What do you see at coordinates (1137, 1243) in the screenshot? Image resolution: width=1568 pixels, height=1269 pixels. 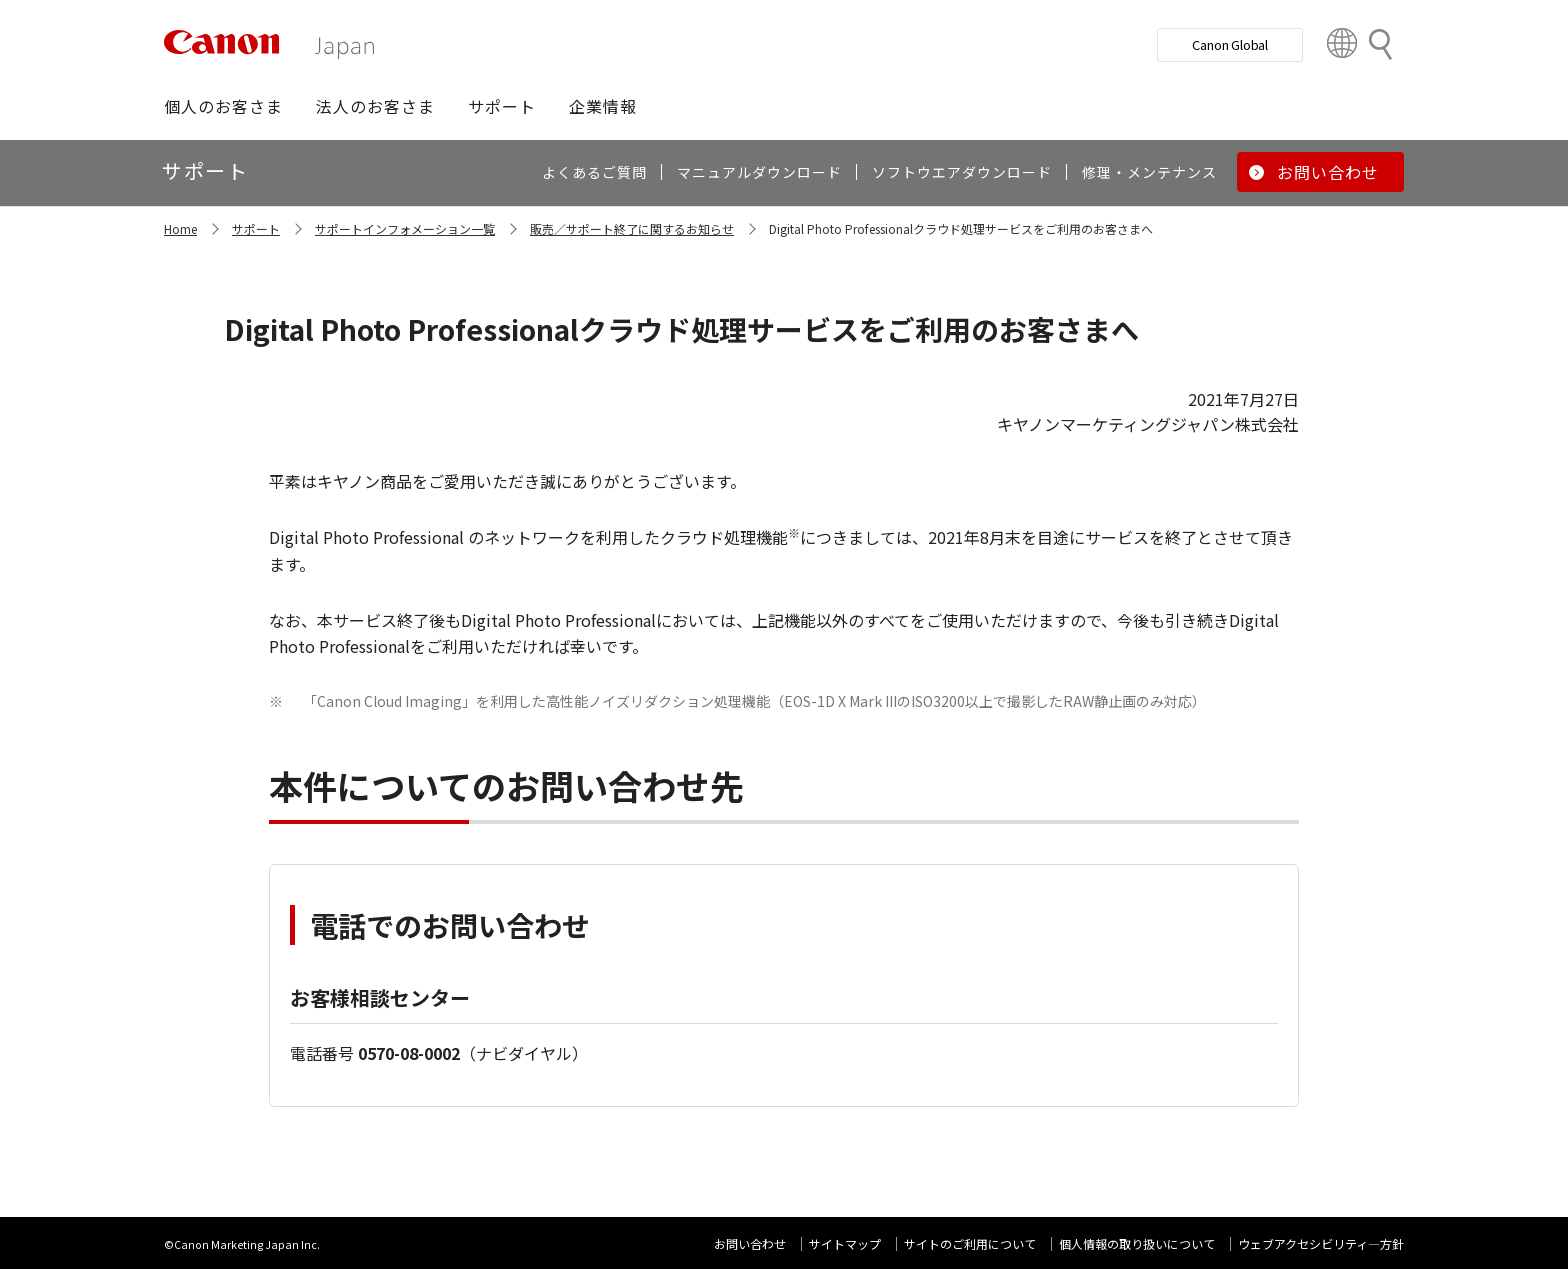 I see `個人情報の取り扱いについて` at bounding box center [1137, 1243].